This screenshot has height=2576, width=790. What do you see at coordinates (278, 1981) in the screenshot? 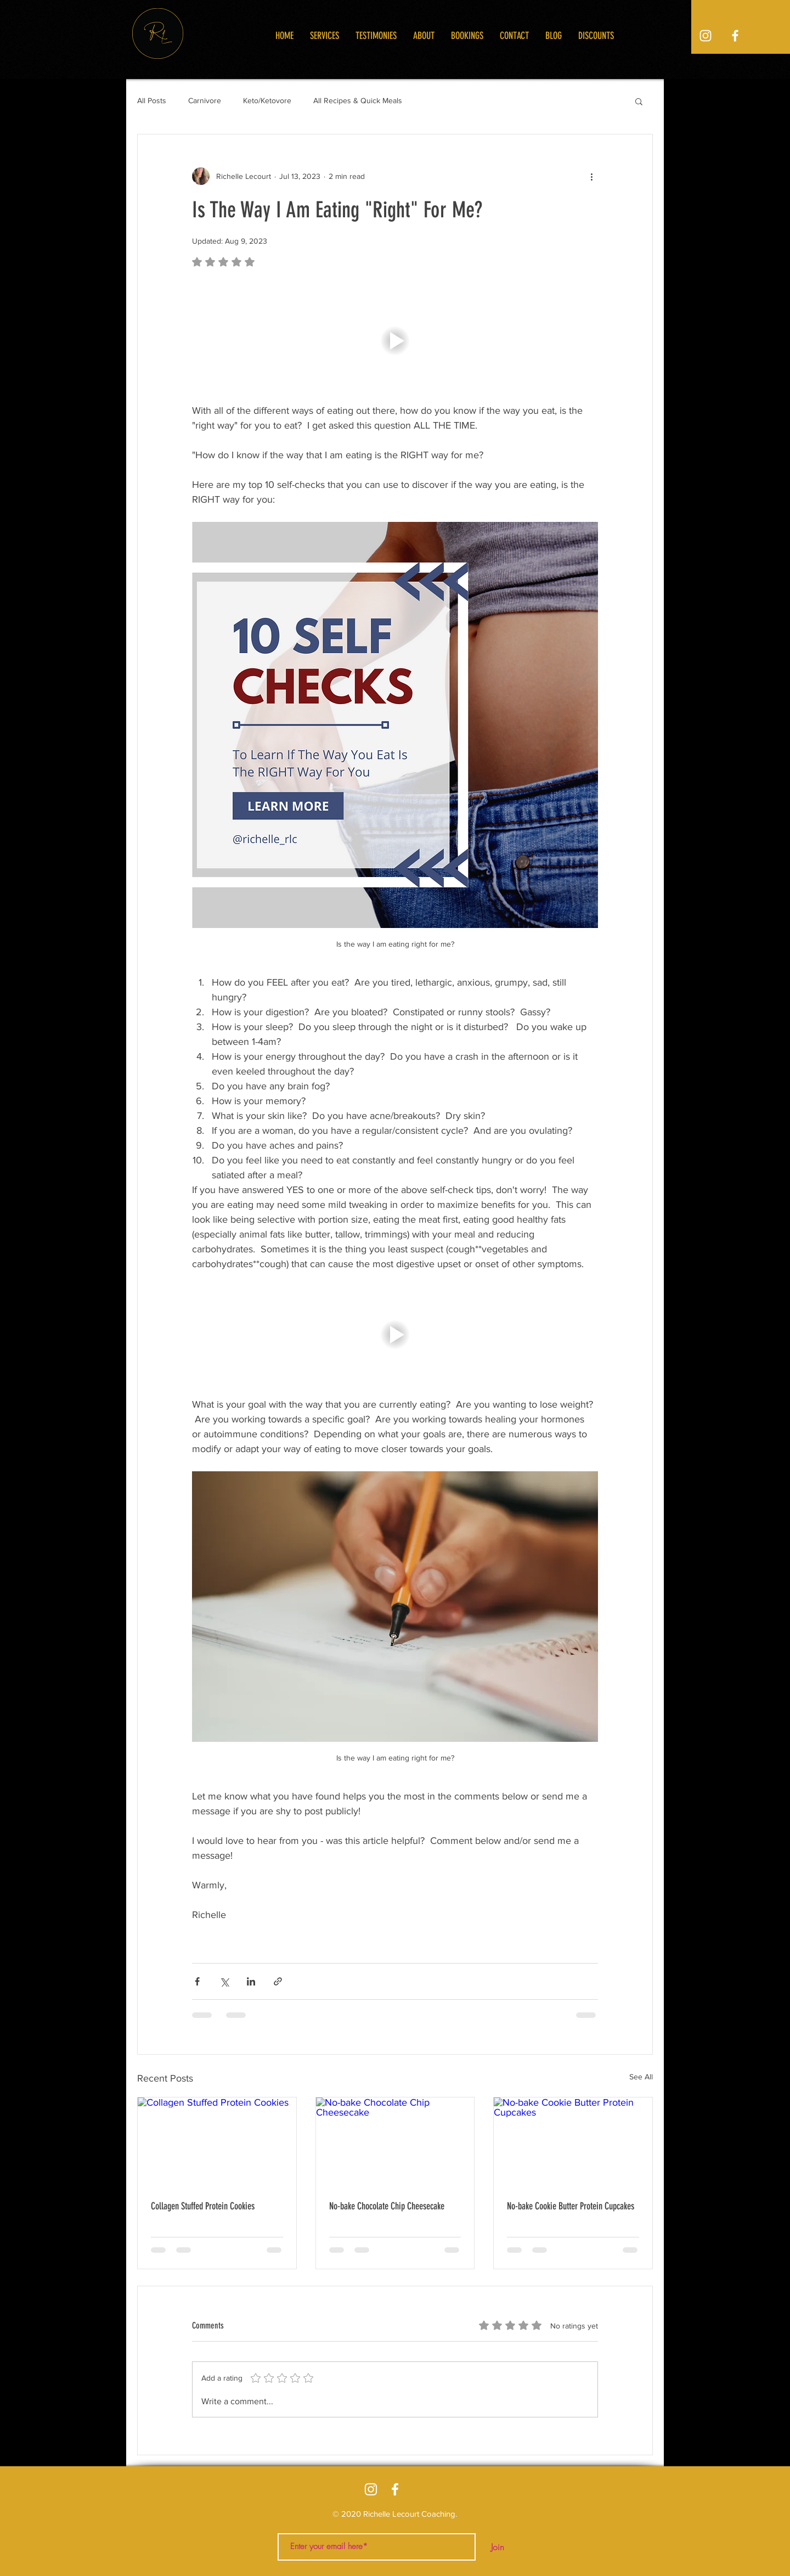
I see `[Share via link]` at bounding box center [278, 1981].